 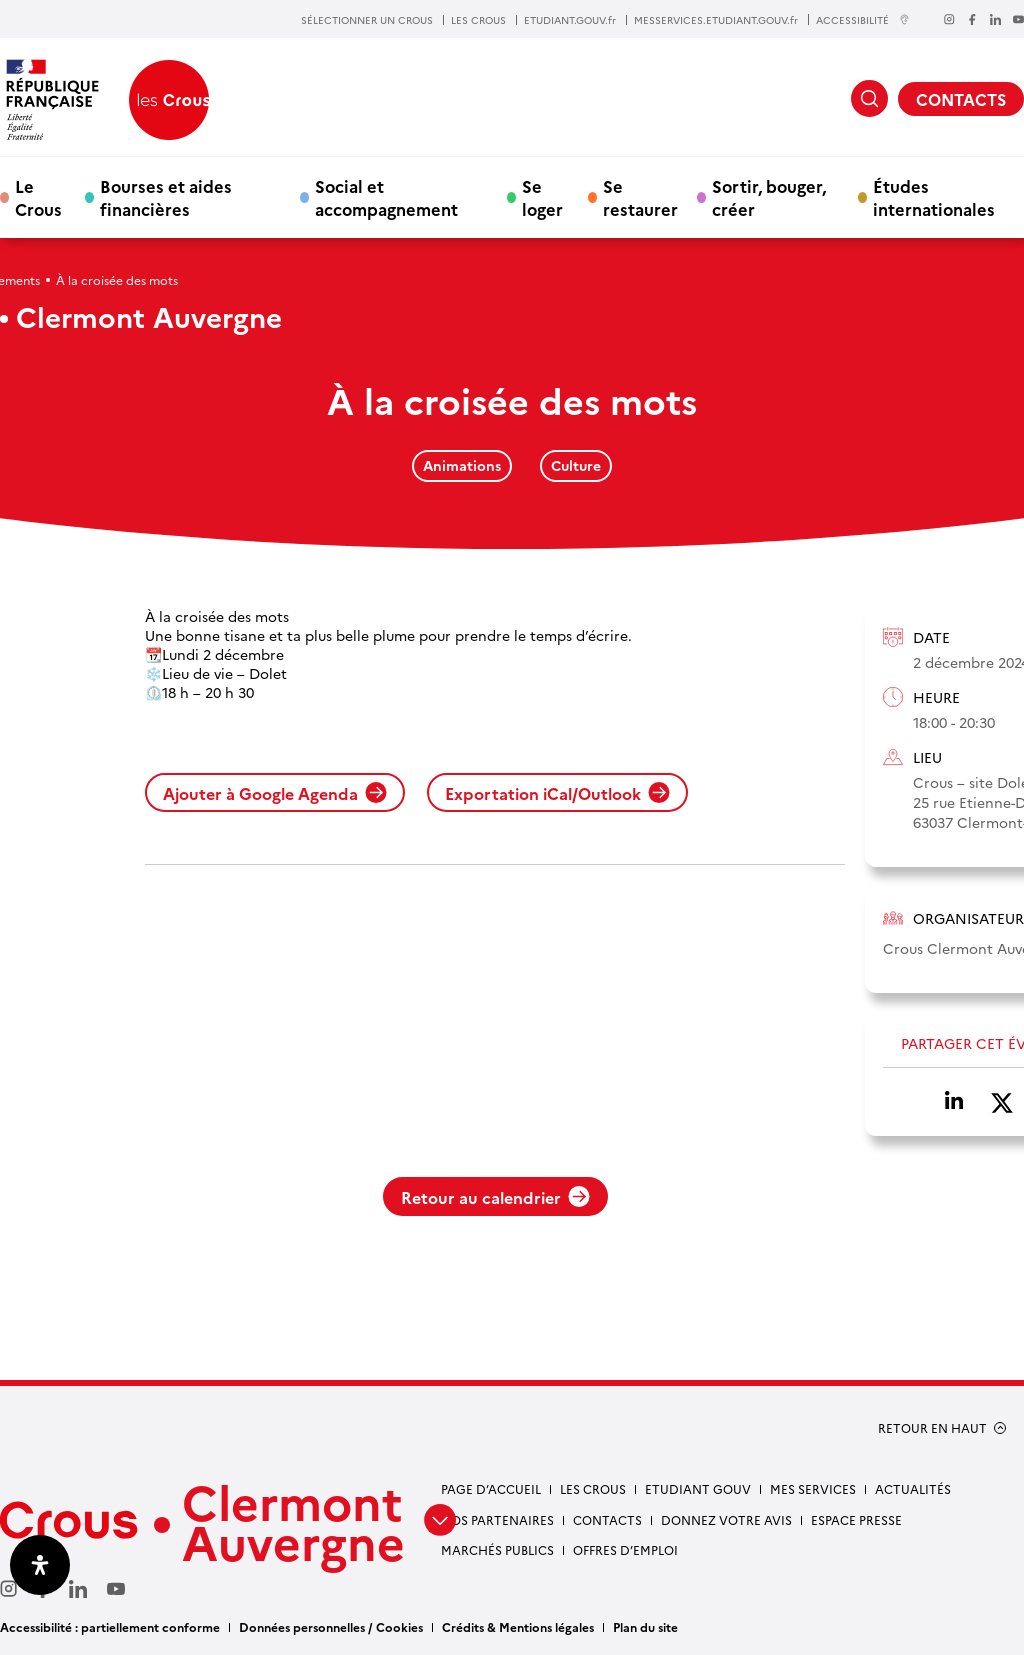 What do you see at coordinates (38, 197) in the screenshot?
I see `Le Crous` at bounding box center [38, 197].